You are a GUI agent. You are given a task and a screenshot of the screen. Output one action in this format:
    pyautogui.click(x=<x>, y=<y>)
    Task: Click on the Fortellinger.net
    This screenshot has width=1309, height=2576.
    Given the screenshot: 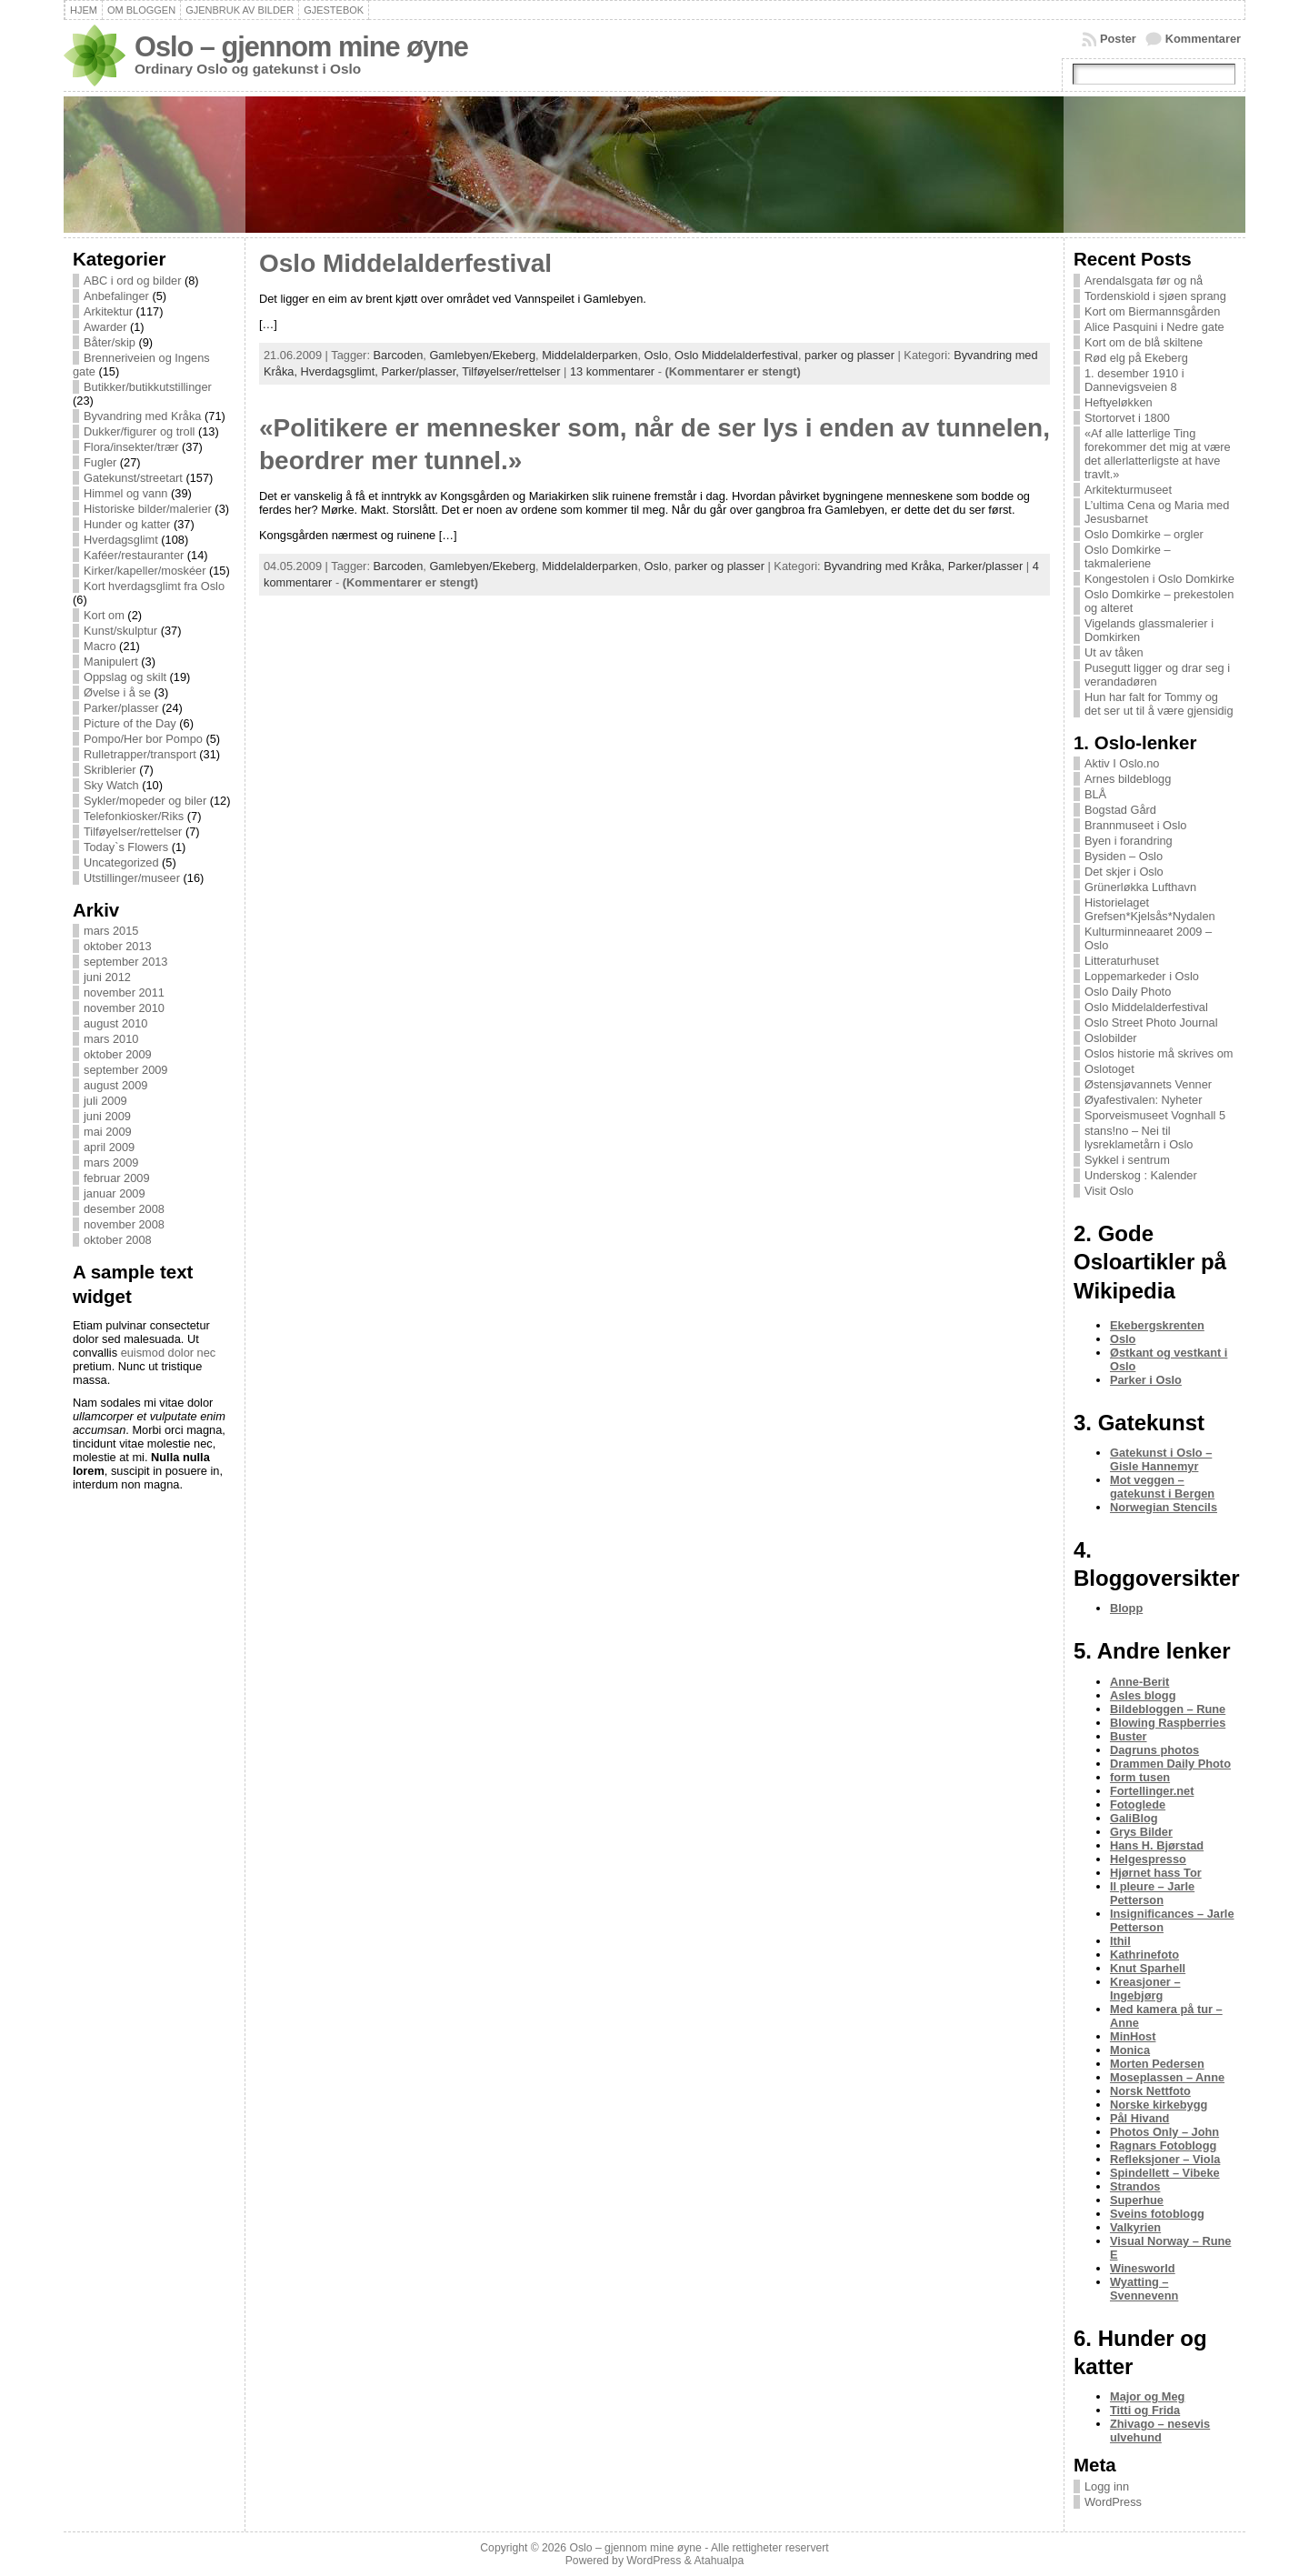 What is the action you would take?
    pyautogui.click(x=1152, y=1791)
    